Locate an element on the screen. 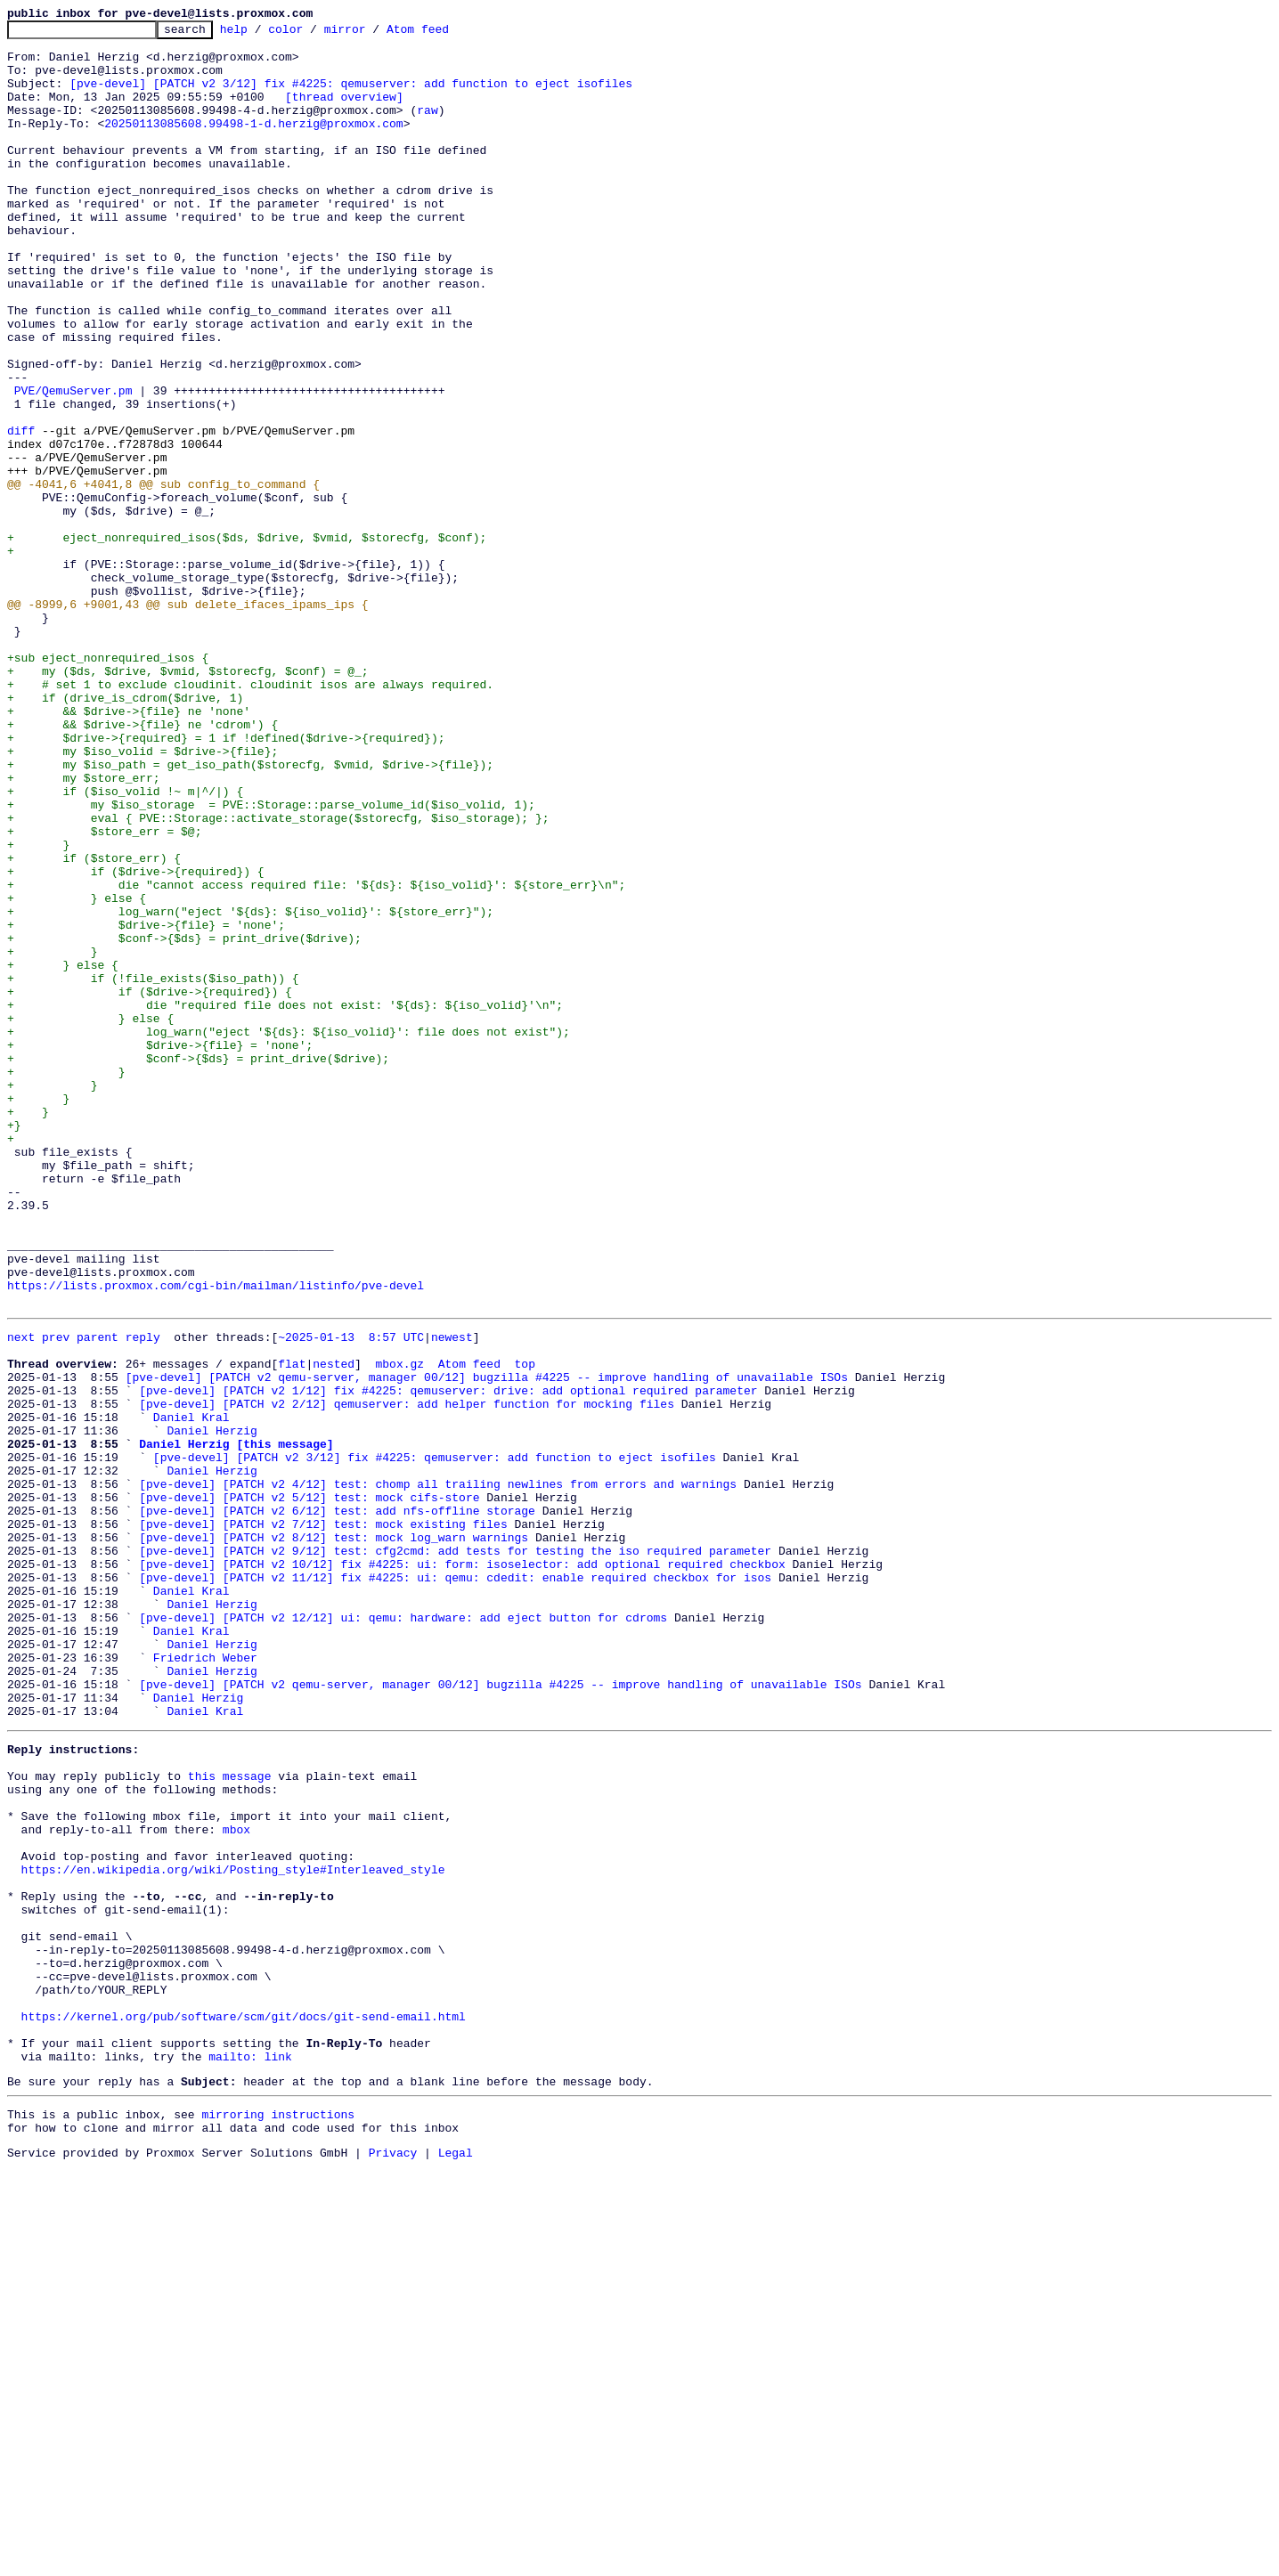  ~2025-01-13 8:57 UTC is located at coordinates (351, 1596).